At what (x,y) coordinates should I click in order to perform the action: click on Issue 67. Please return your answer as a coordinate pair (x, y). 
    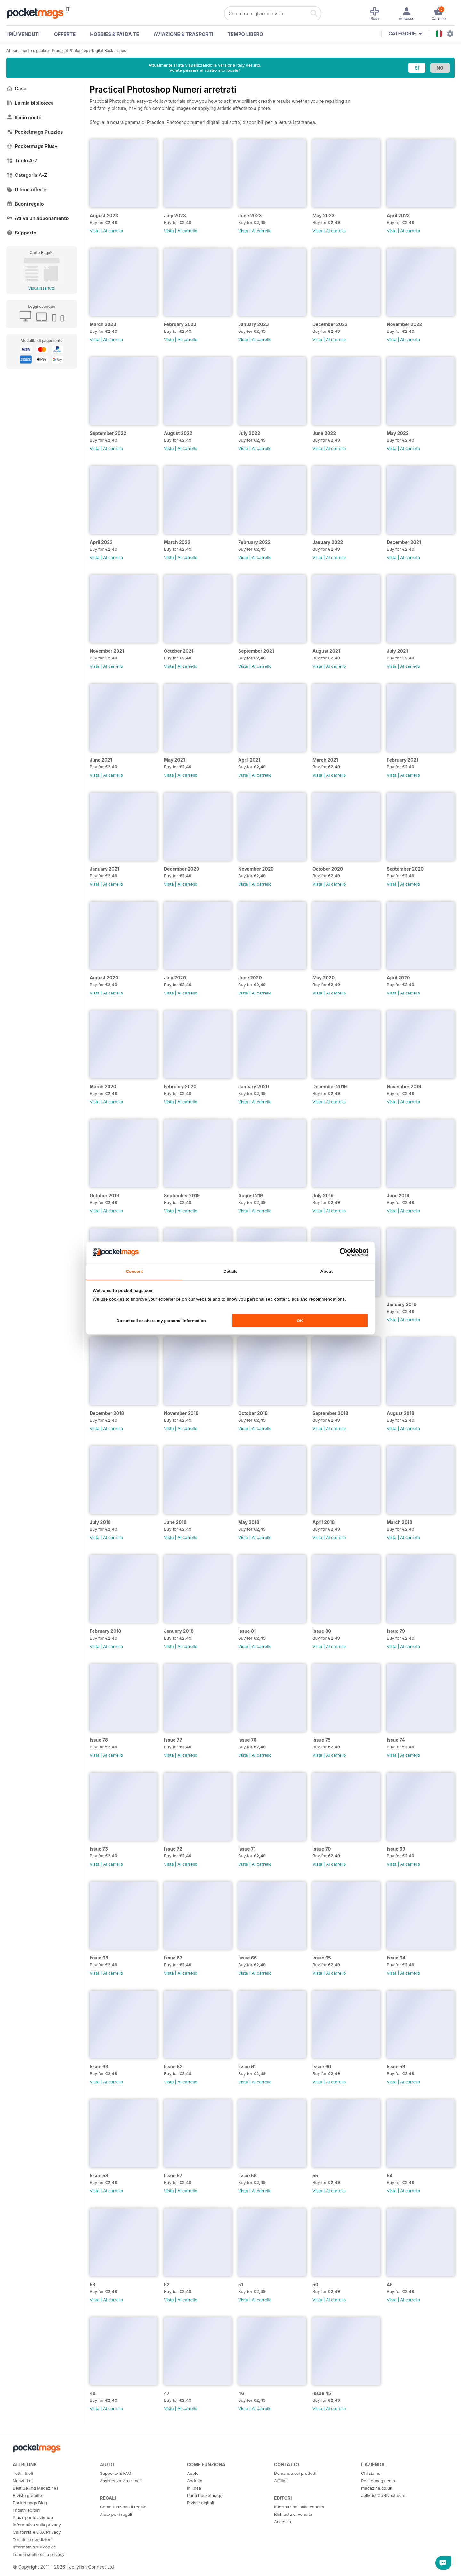
    Looking at the image, I should click on (173, 1957).